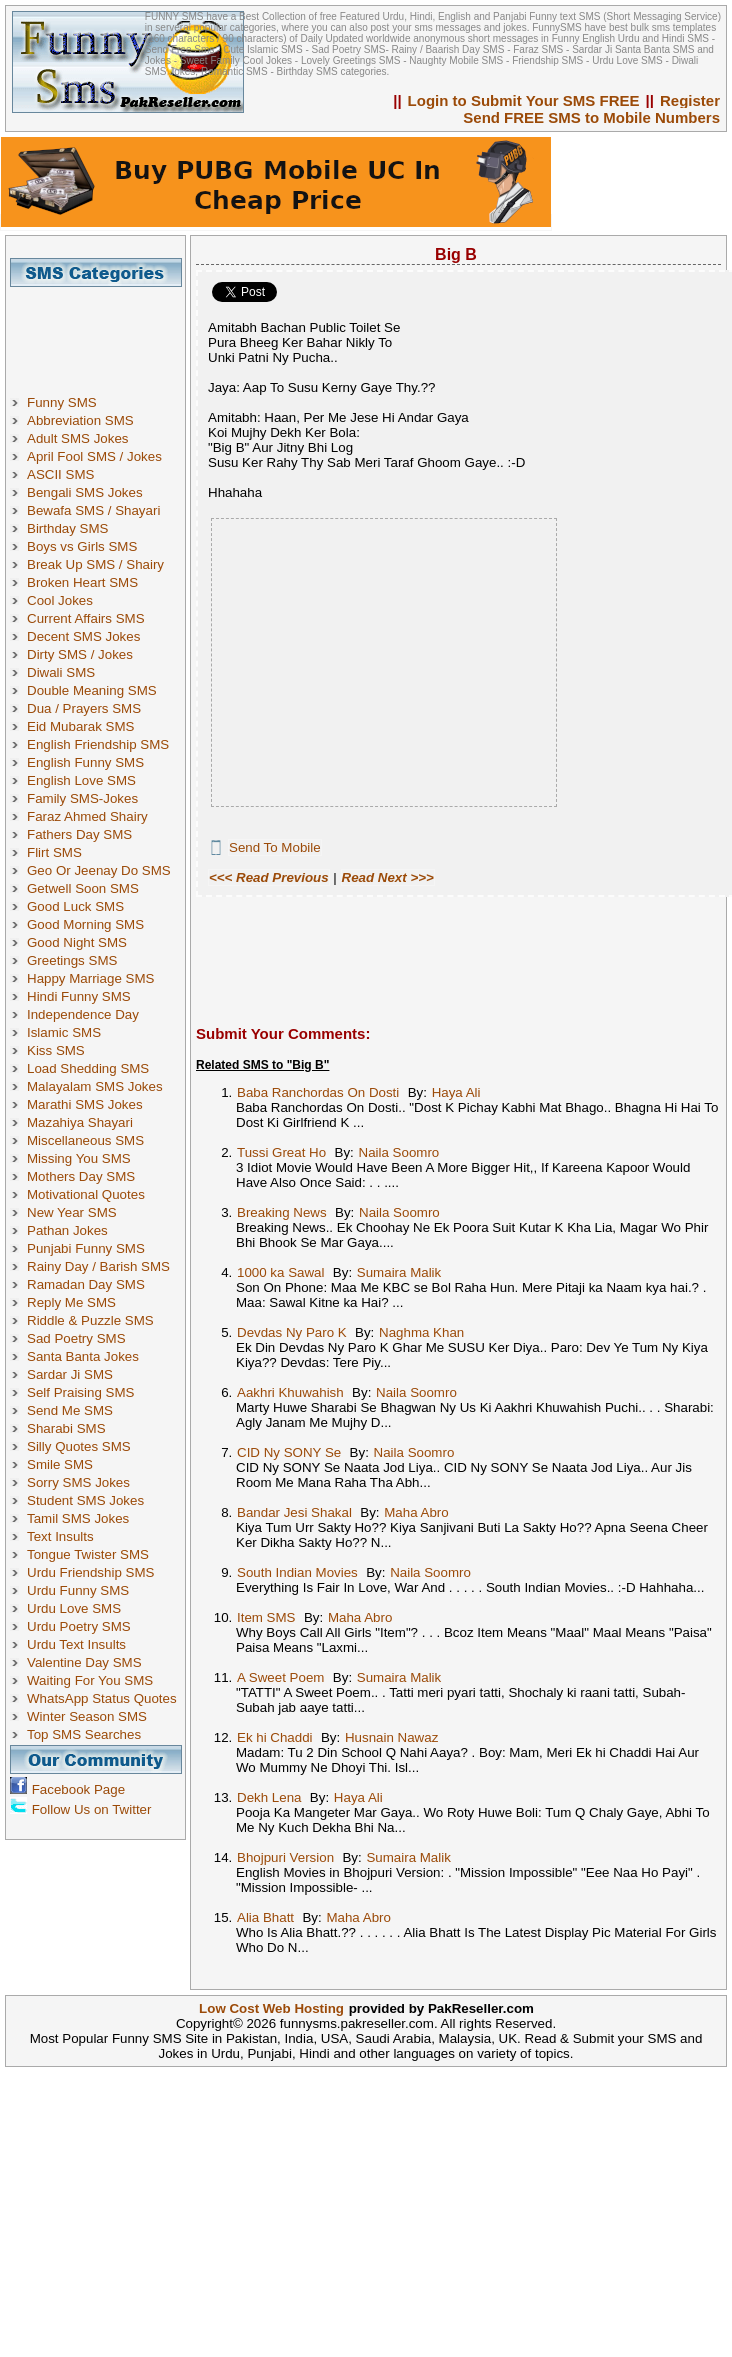  Describe the element at coordinates (80, 1392) in the screenshot. I see `Self Praising SMS` at that location.